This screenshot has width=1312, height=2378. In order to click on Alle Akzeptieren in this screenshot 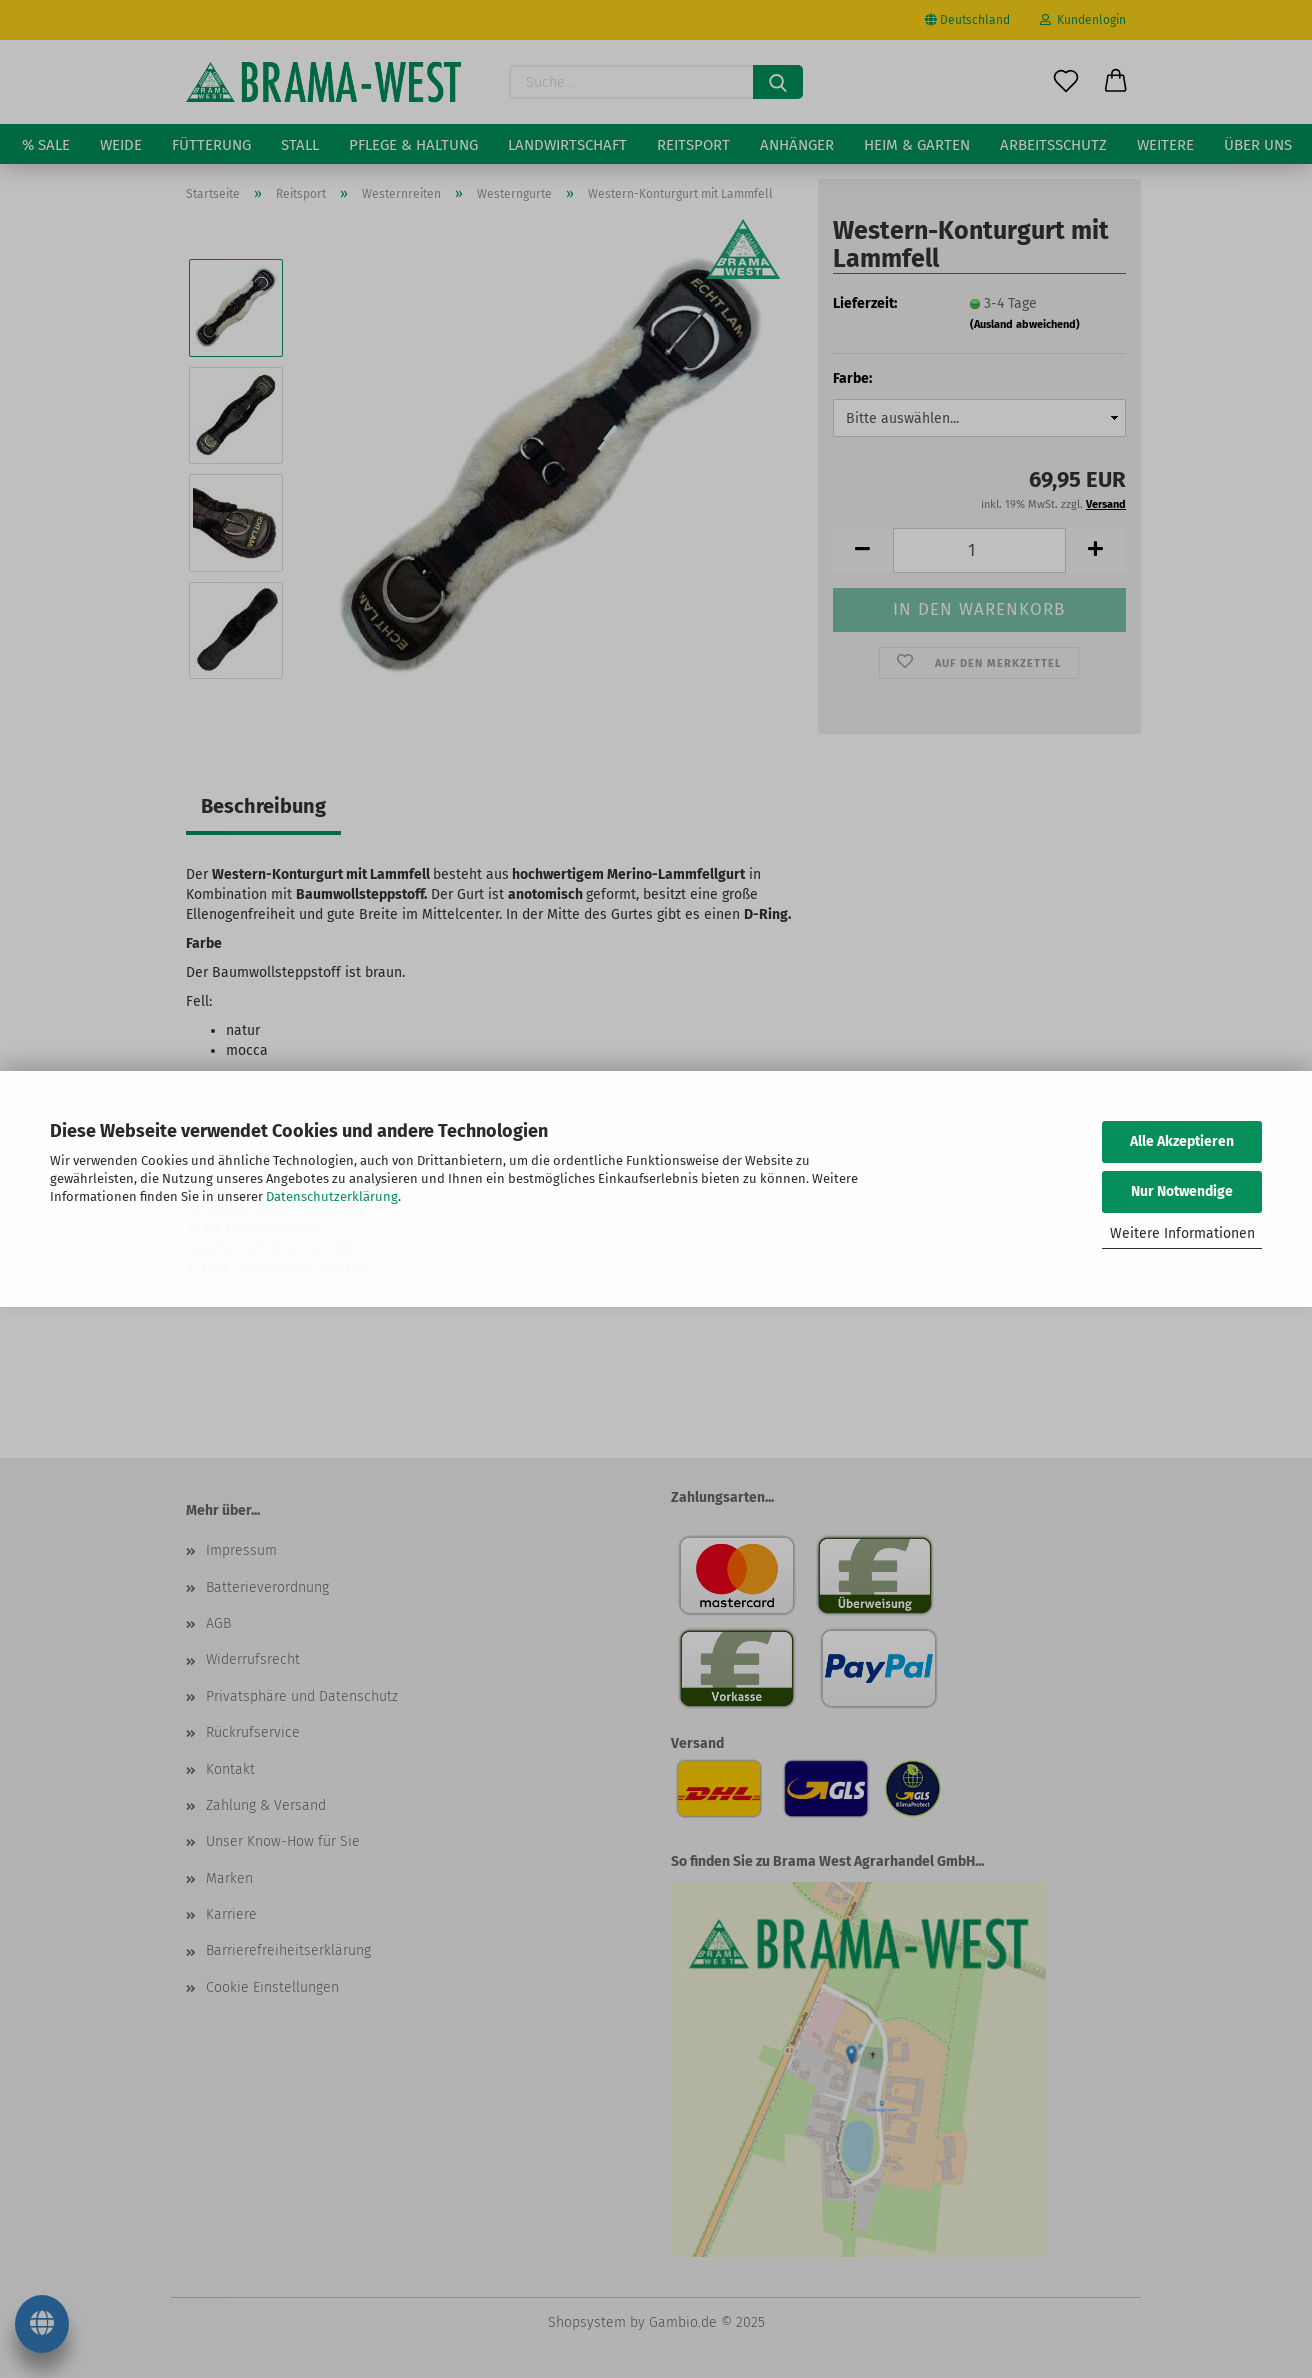, I will do `click(1182, 1141)`.